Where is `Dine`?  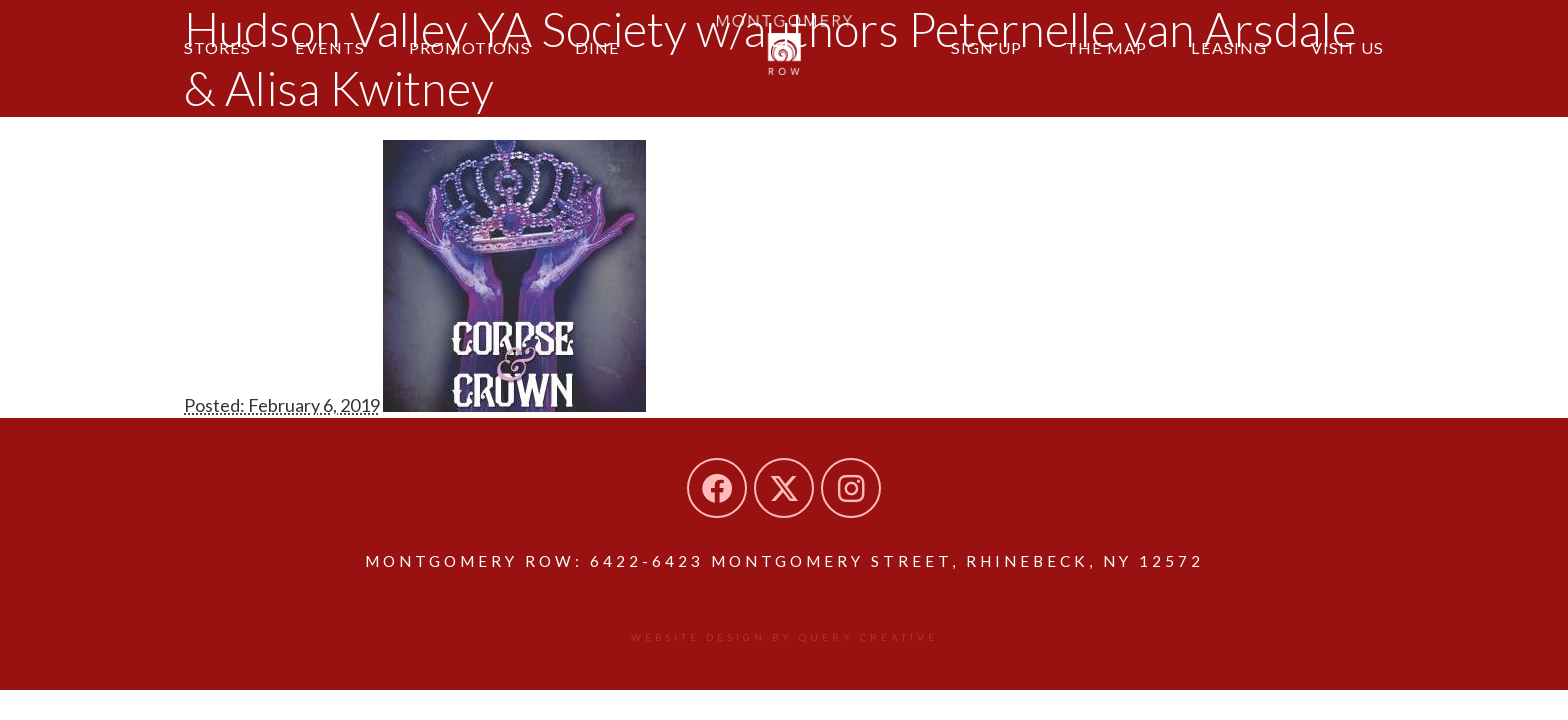
Dine is located at coordinates (597, 47).